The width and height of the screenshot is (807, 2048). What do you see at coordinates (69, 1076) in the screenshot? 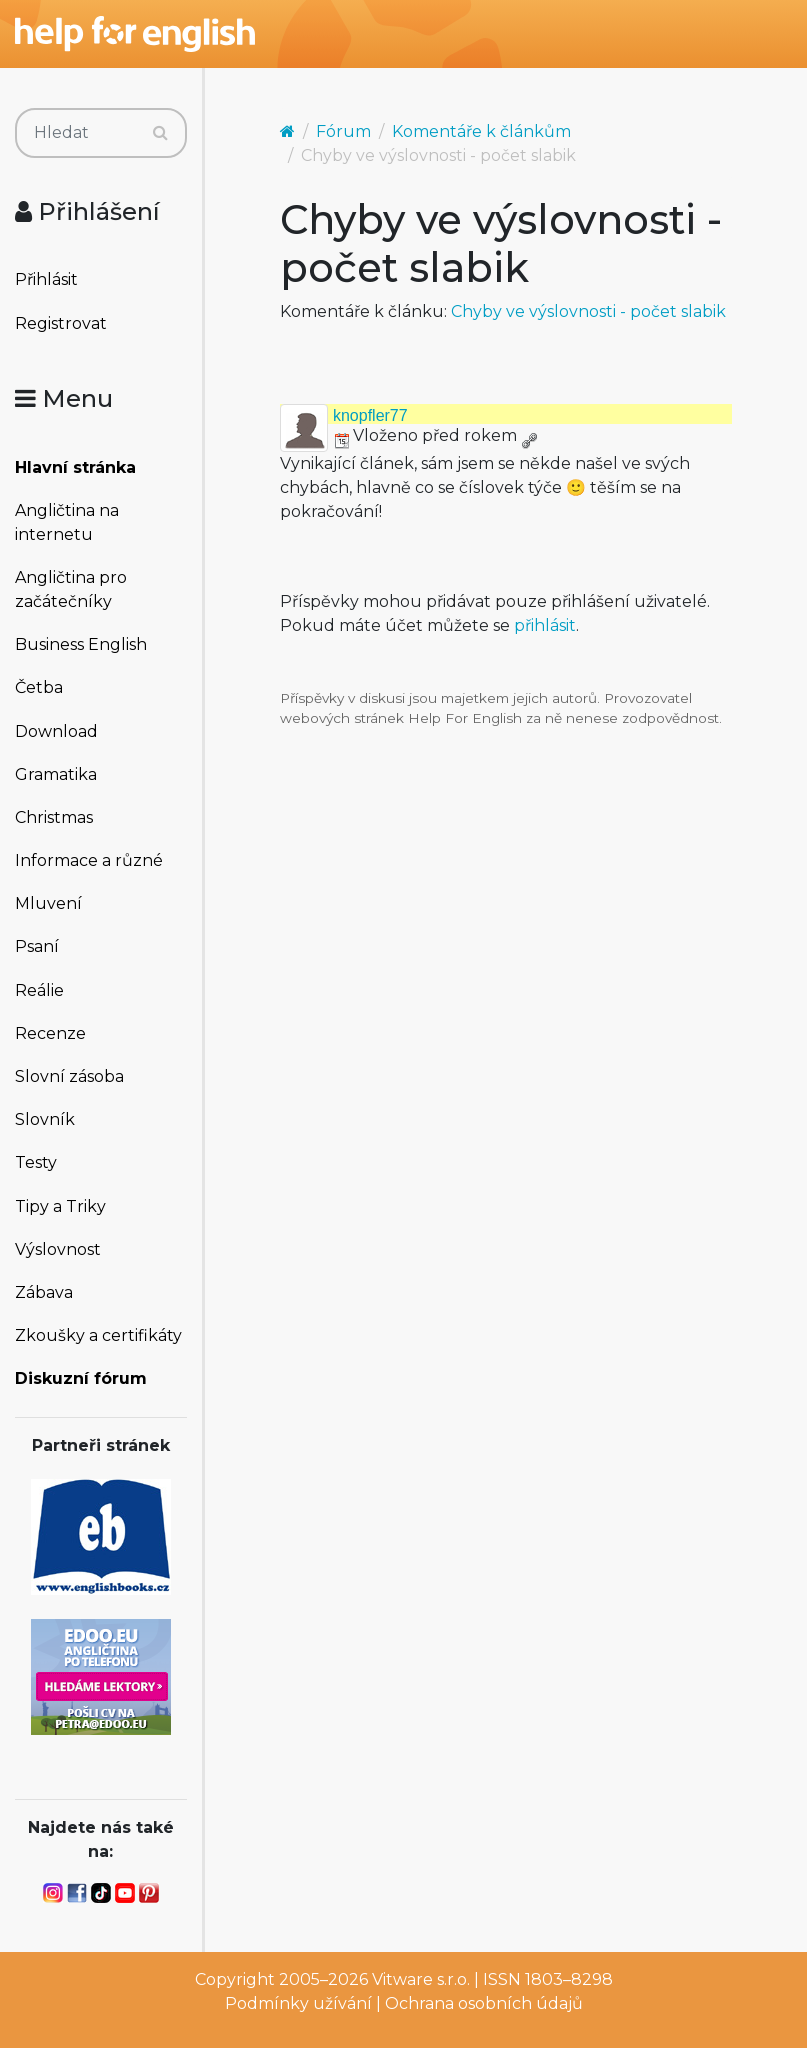
I see `Slovní zásoba` at bounding box center [69, 1076].